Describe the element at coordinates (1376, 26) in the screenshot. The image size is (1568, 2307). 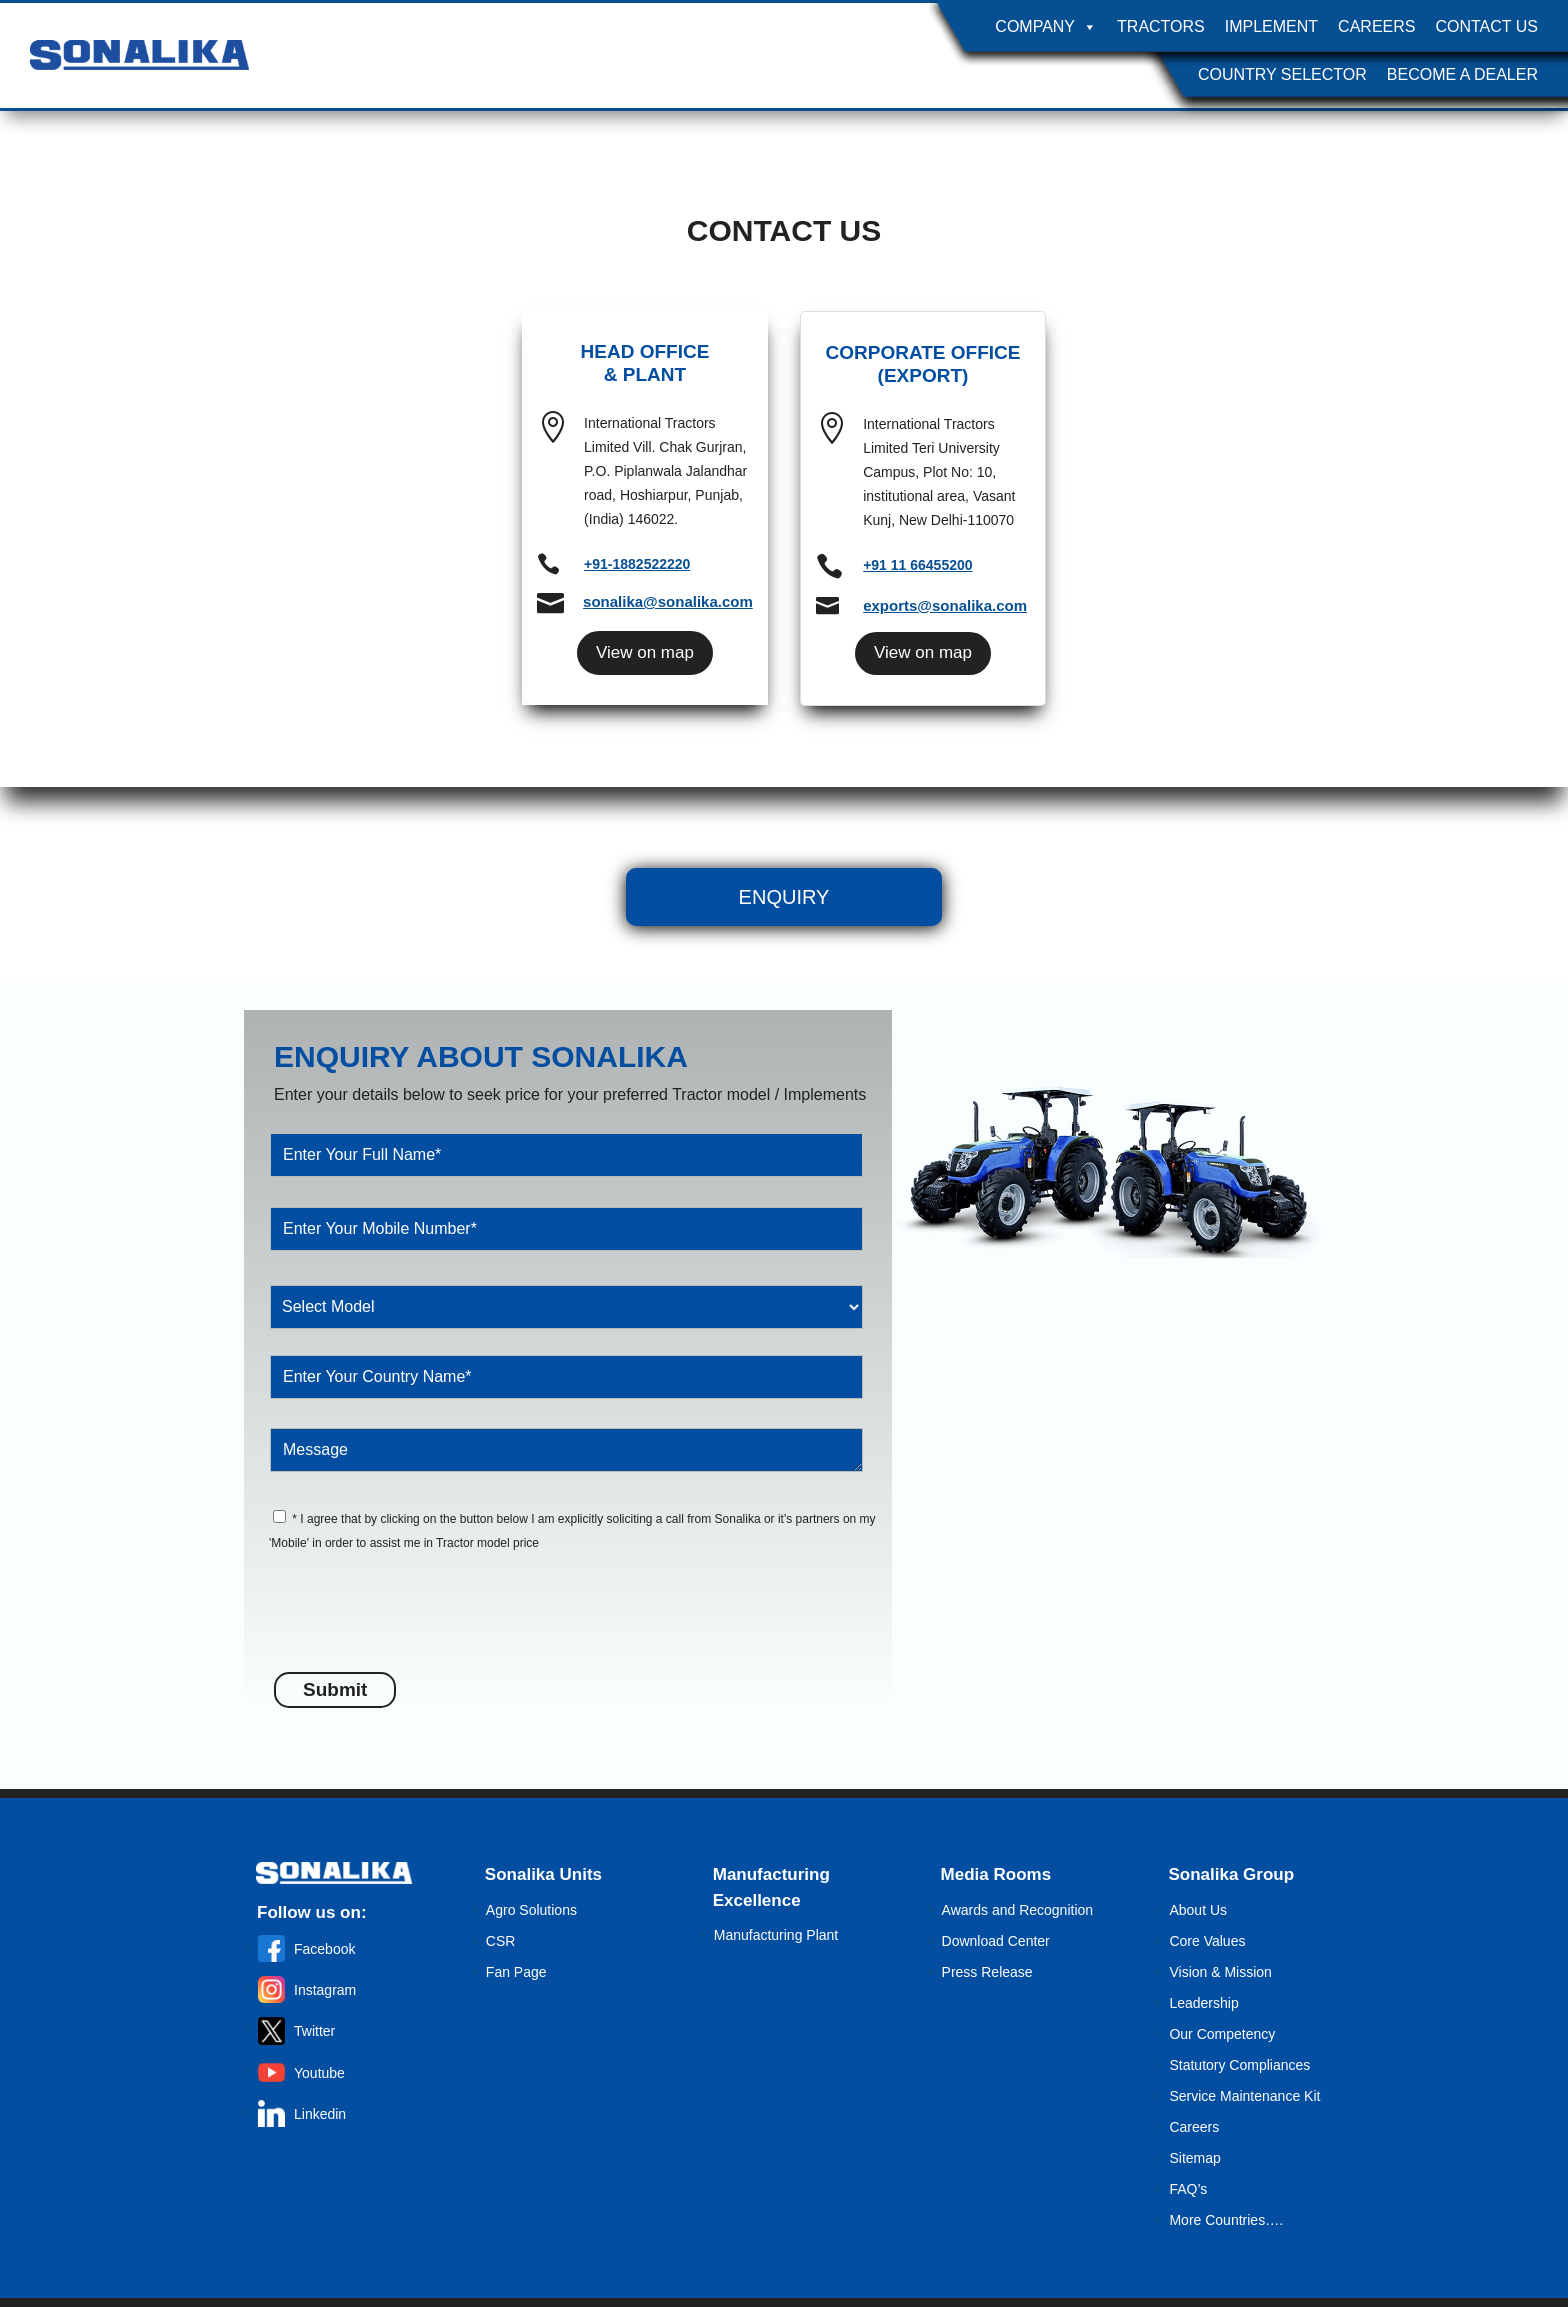
I see `Careers` at that location.